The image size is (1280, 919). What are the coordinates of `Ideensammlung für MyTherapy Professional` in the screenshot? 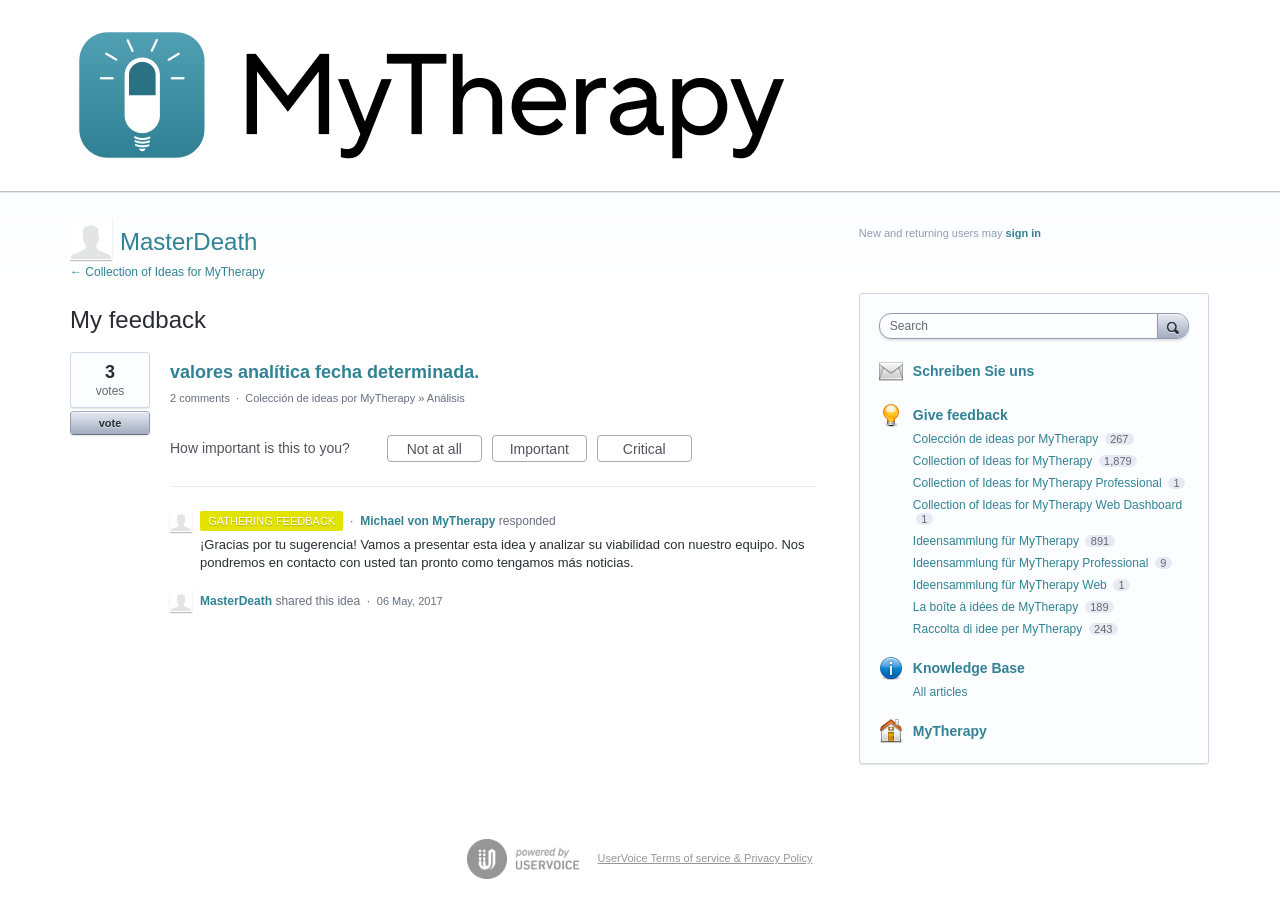 It's located at (1032, 563).